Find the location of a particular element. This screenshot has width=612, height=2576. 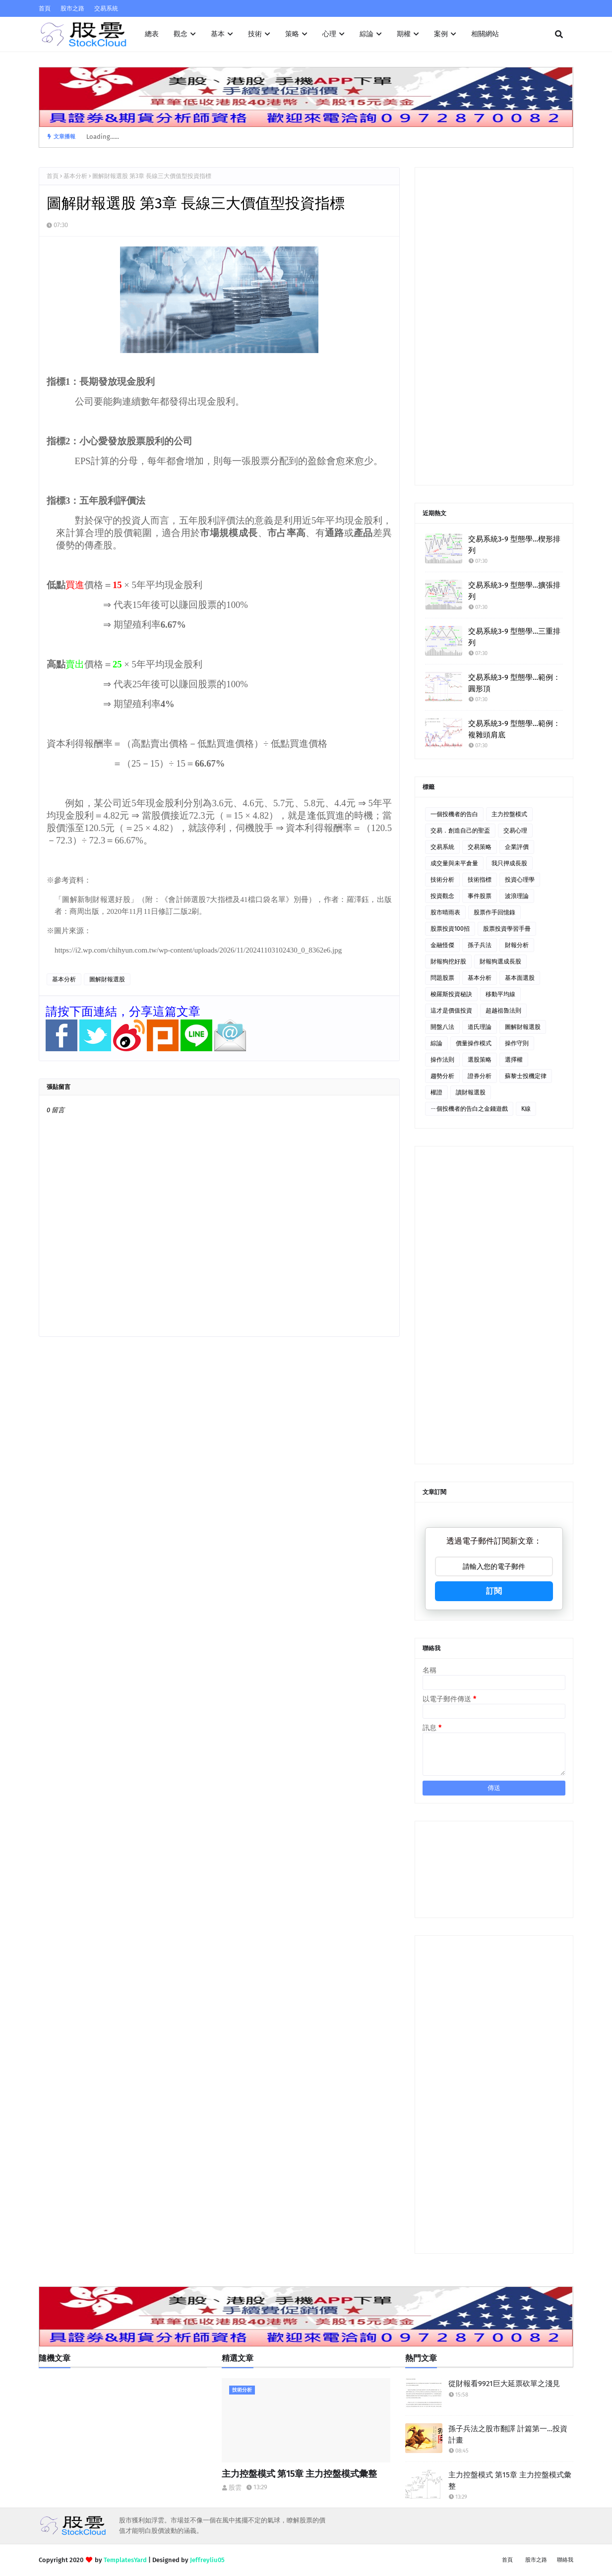

股票作手回憶錄 is located at coordinates (494, 912).